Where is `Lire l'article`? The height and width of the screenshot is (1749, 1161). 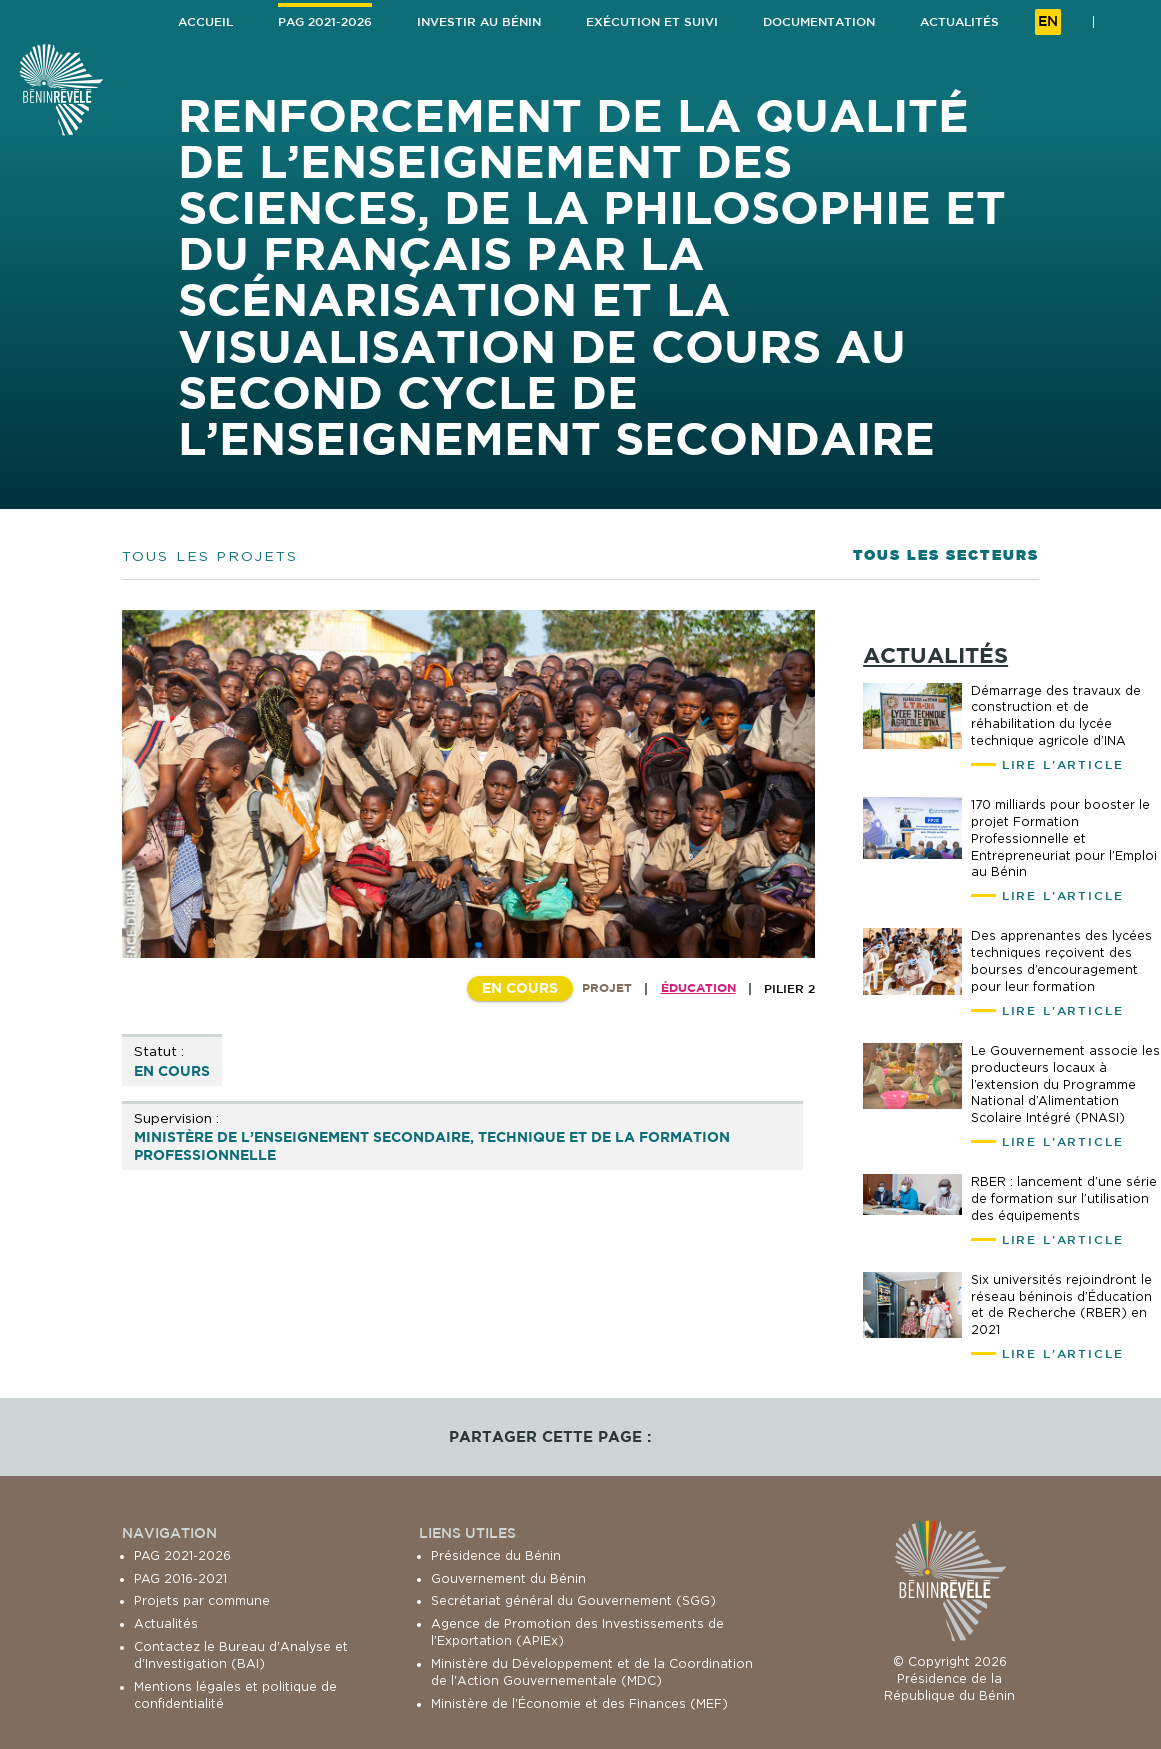 Lire l'article is located at coordinates (1063, 764).